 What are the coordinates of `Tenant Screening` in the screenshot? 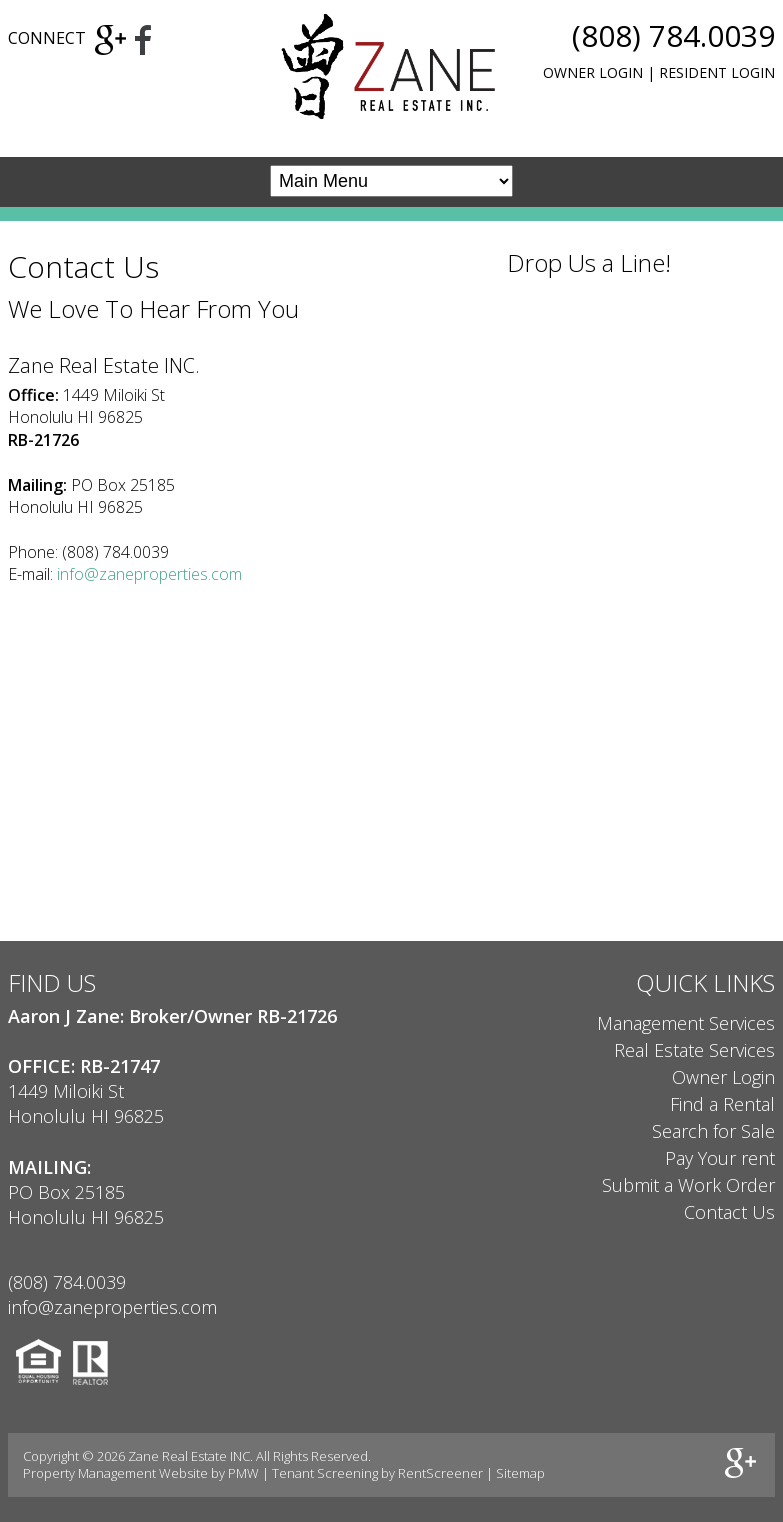 It's located at (325, 1473).